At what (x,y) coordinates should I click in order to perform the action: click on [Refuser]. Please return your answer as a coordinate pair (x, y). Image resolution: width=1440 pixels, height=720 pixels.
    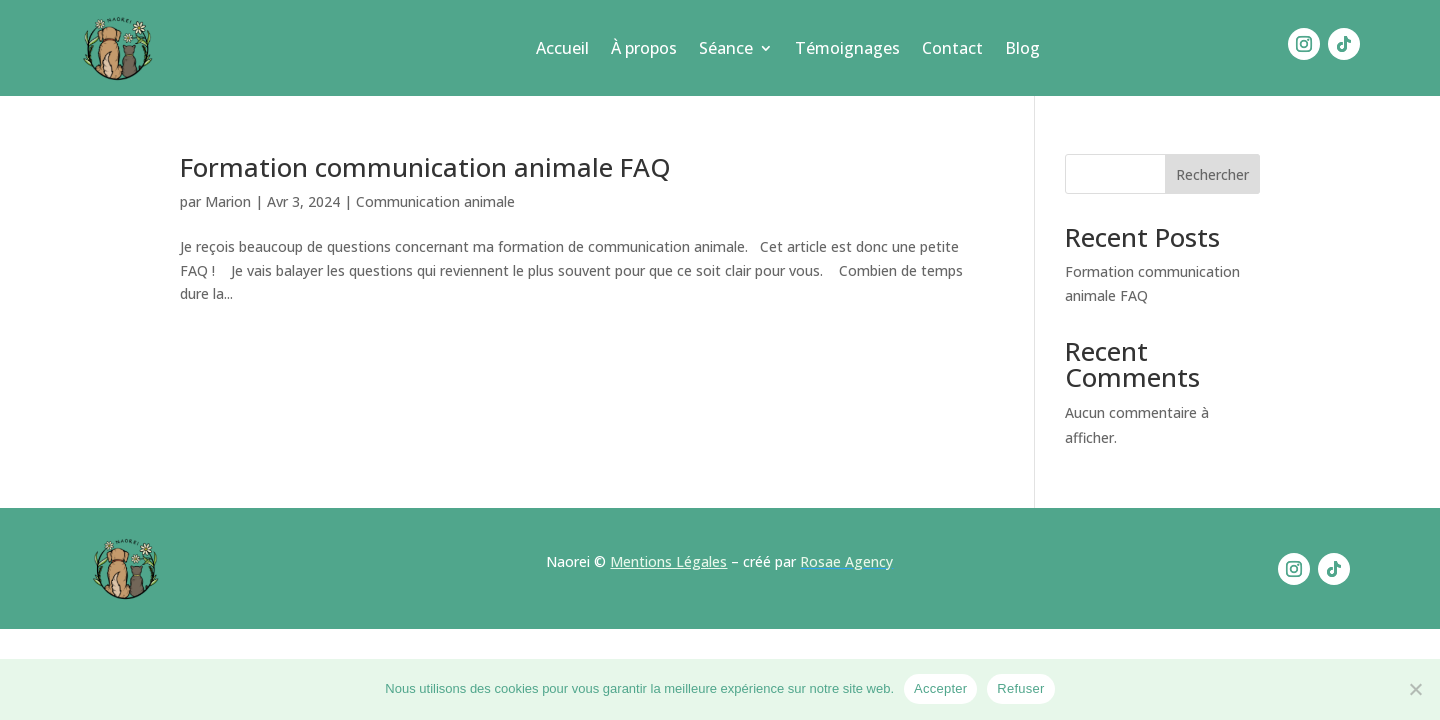
    Looking at the image, I should click on (1415, 689).